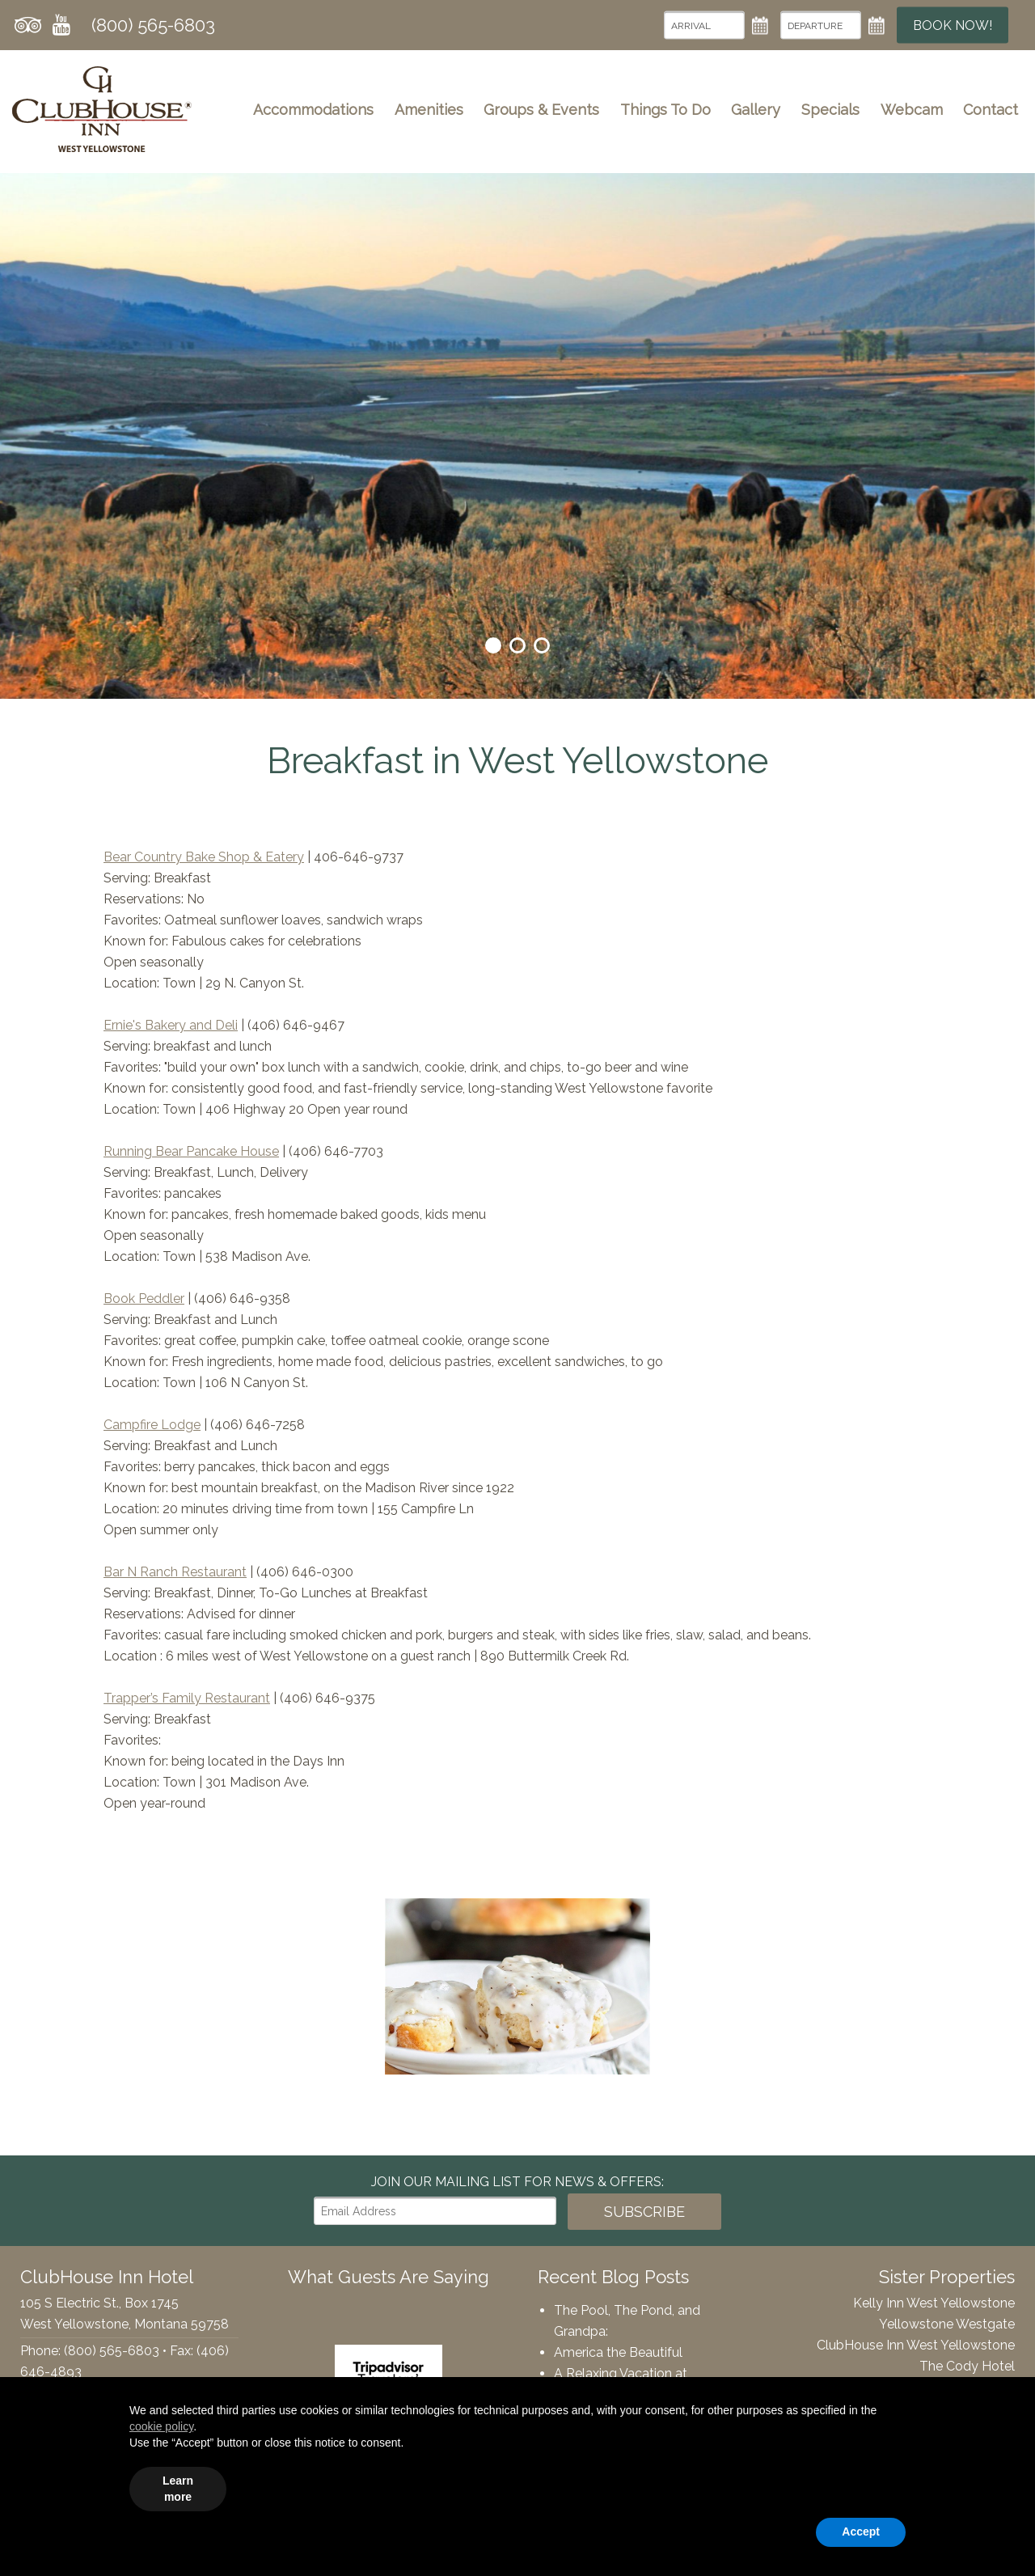 Image resolution: width=1035 pixels, height=2576 pixels. I want to click on ClubHouse Inn West Yellowstone, so click(916, 2345).